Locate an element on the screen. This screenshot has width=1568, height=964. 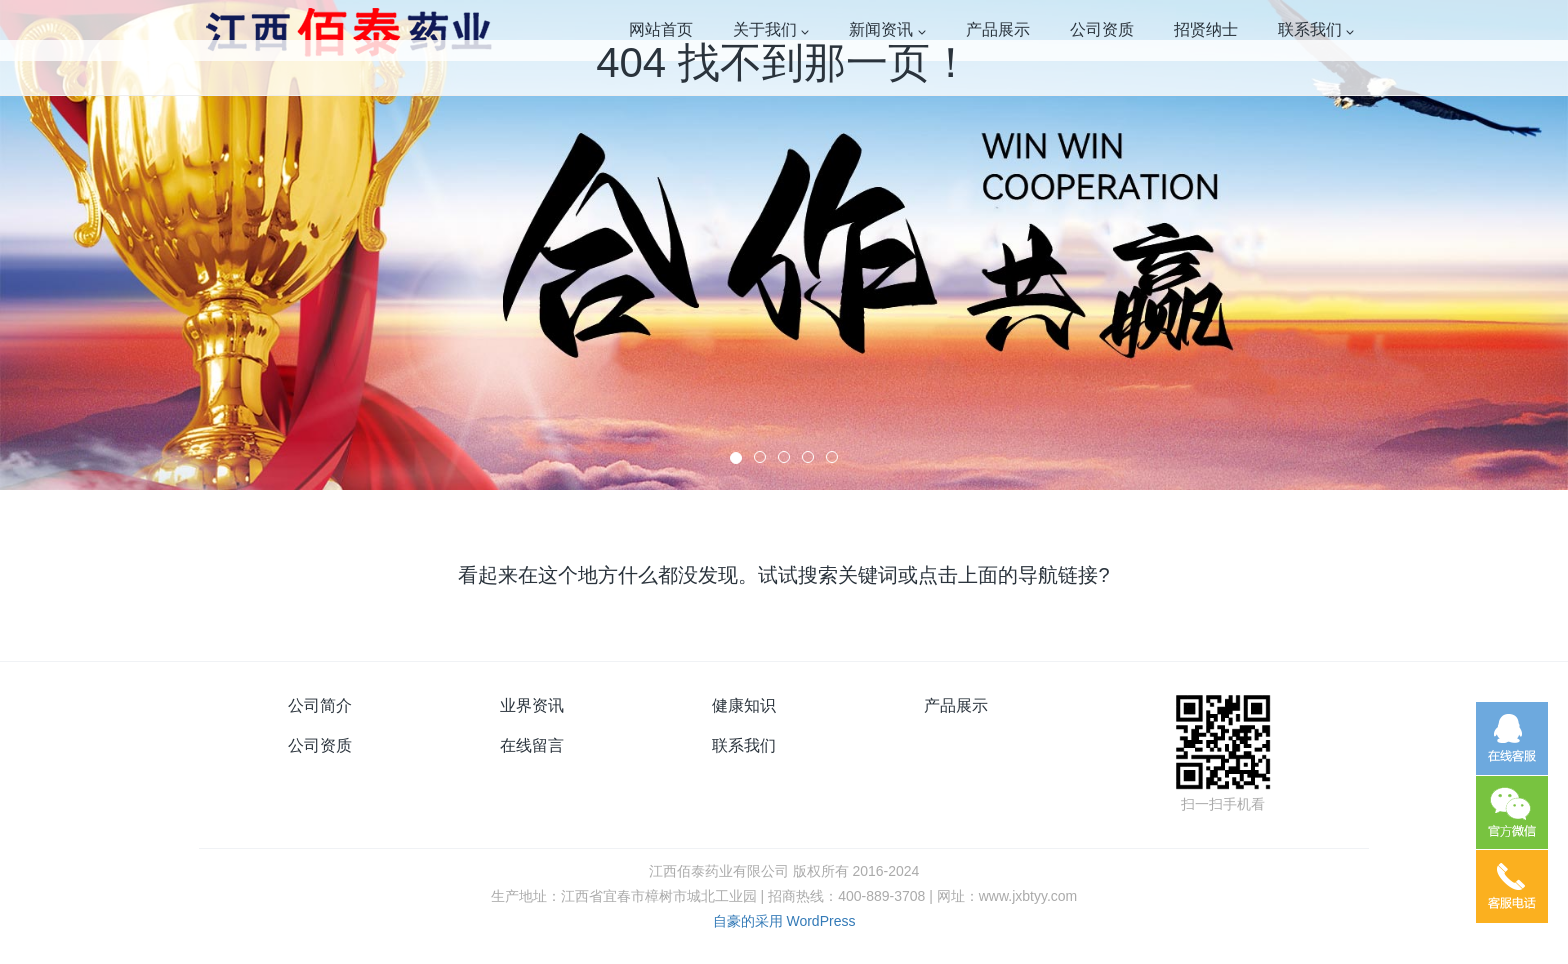
健康知识 is located at coordinates (744, 705).